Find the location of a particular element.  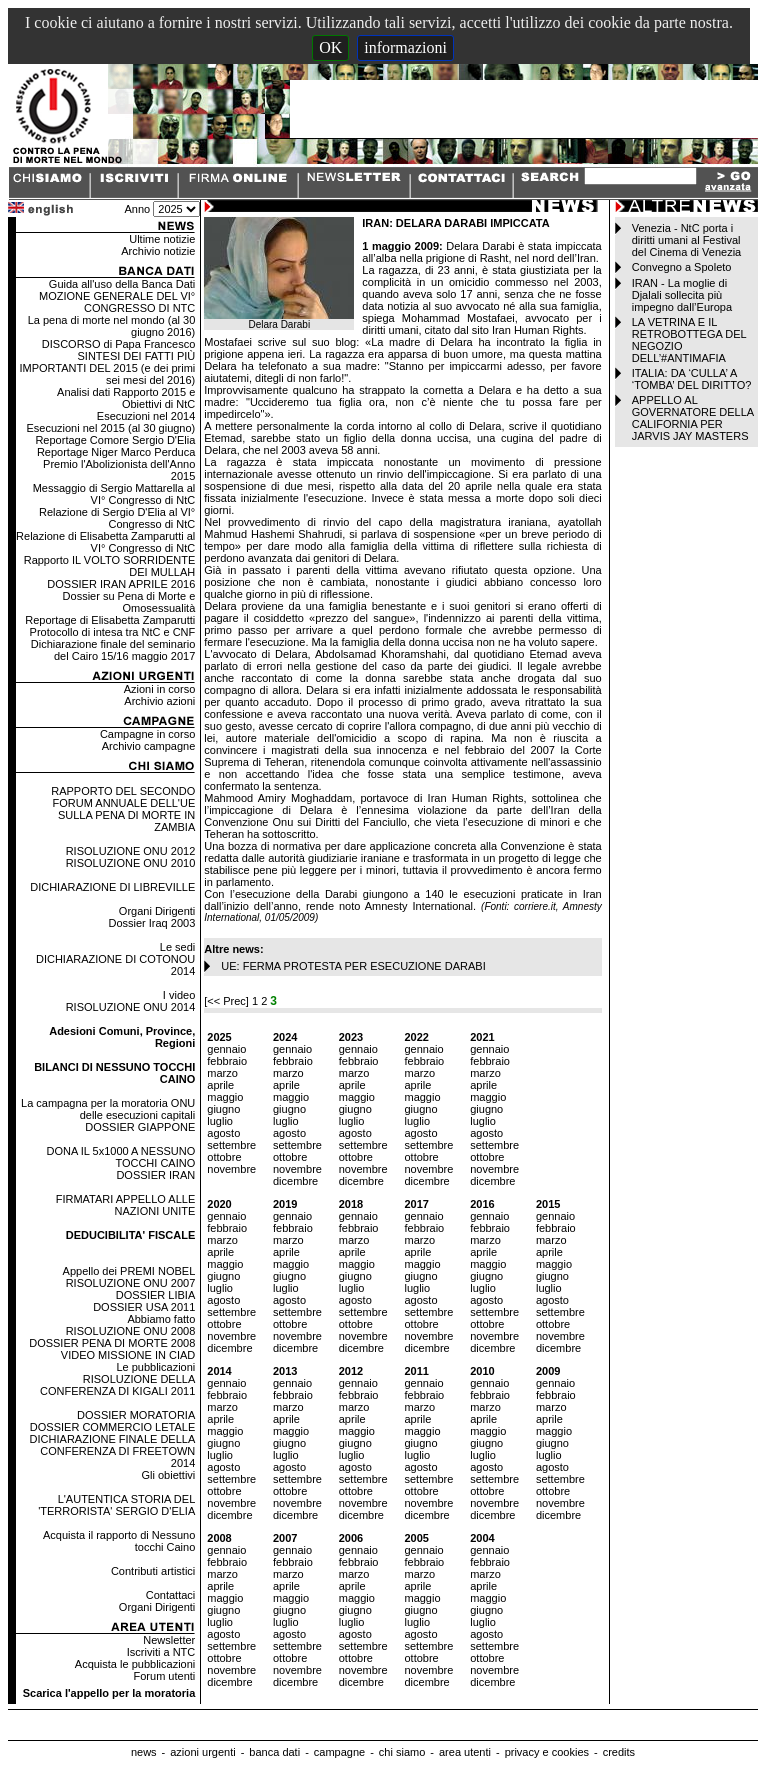

Reportage Comore Sergio D'Elia is located at coordinates (115, 440).